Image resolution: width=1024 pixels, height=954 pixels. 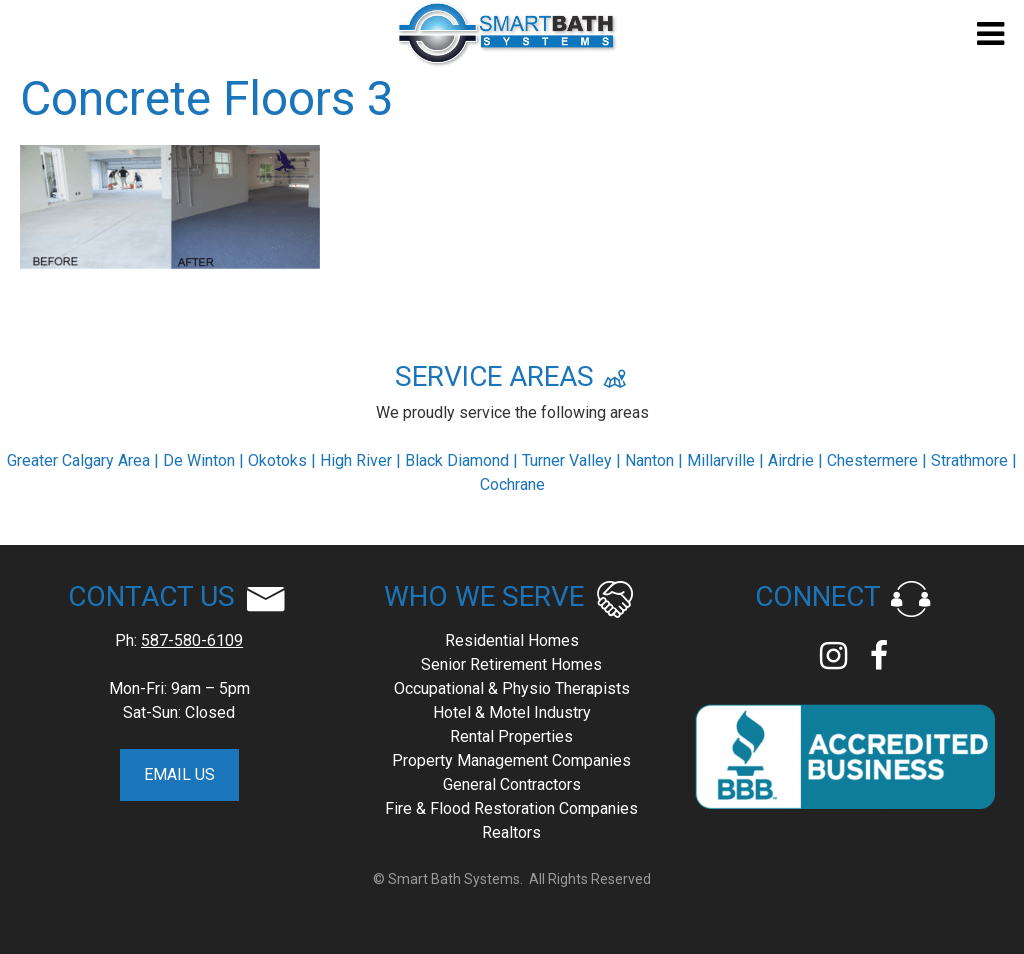 What do you see at coordinates (192, 640) in the screenshot?
I see `587-580-6109` at bounding box center [192, 640].